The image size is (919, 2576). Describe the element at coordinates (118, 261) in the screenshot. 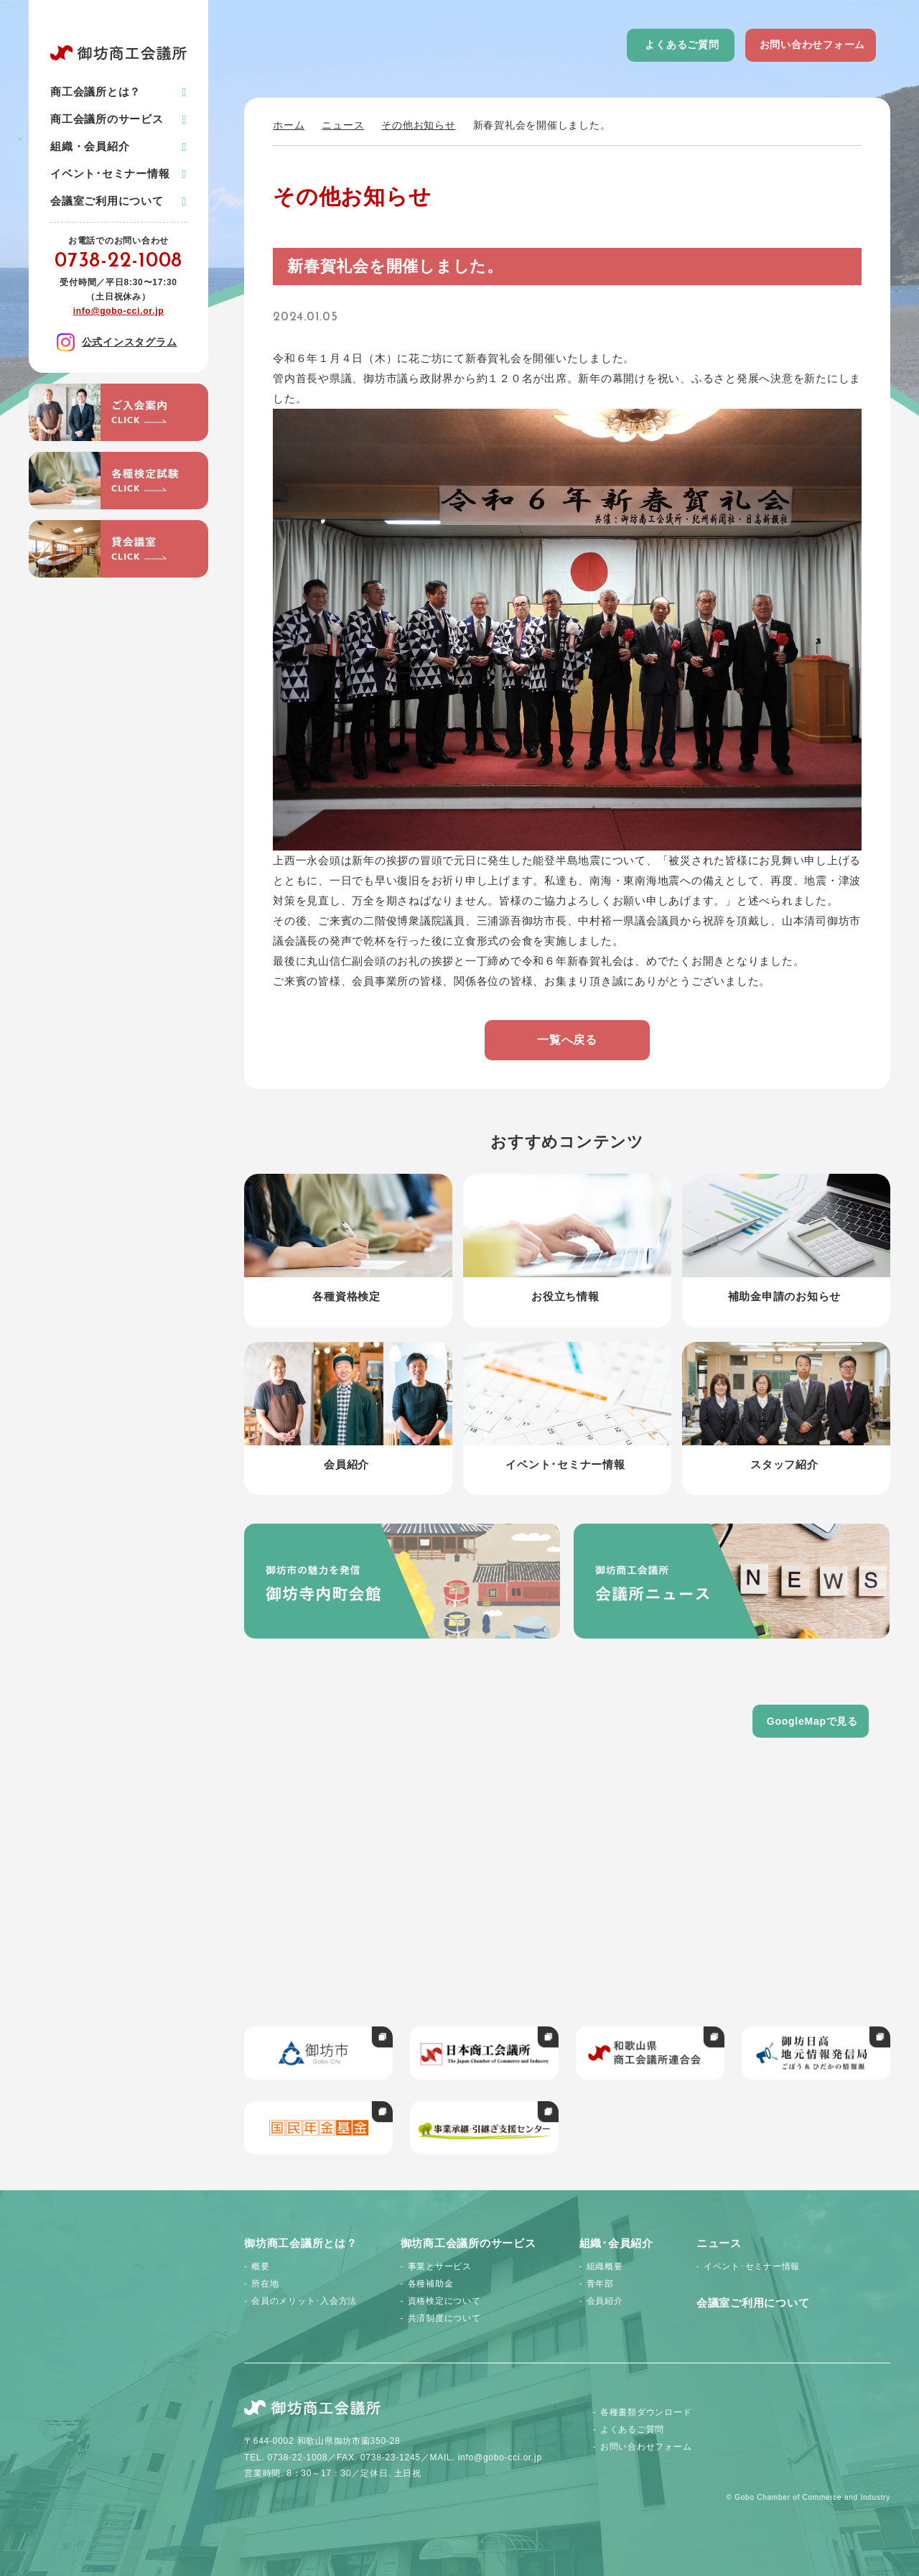

I see `0738-22-1008` at that location.